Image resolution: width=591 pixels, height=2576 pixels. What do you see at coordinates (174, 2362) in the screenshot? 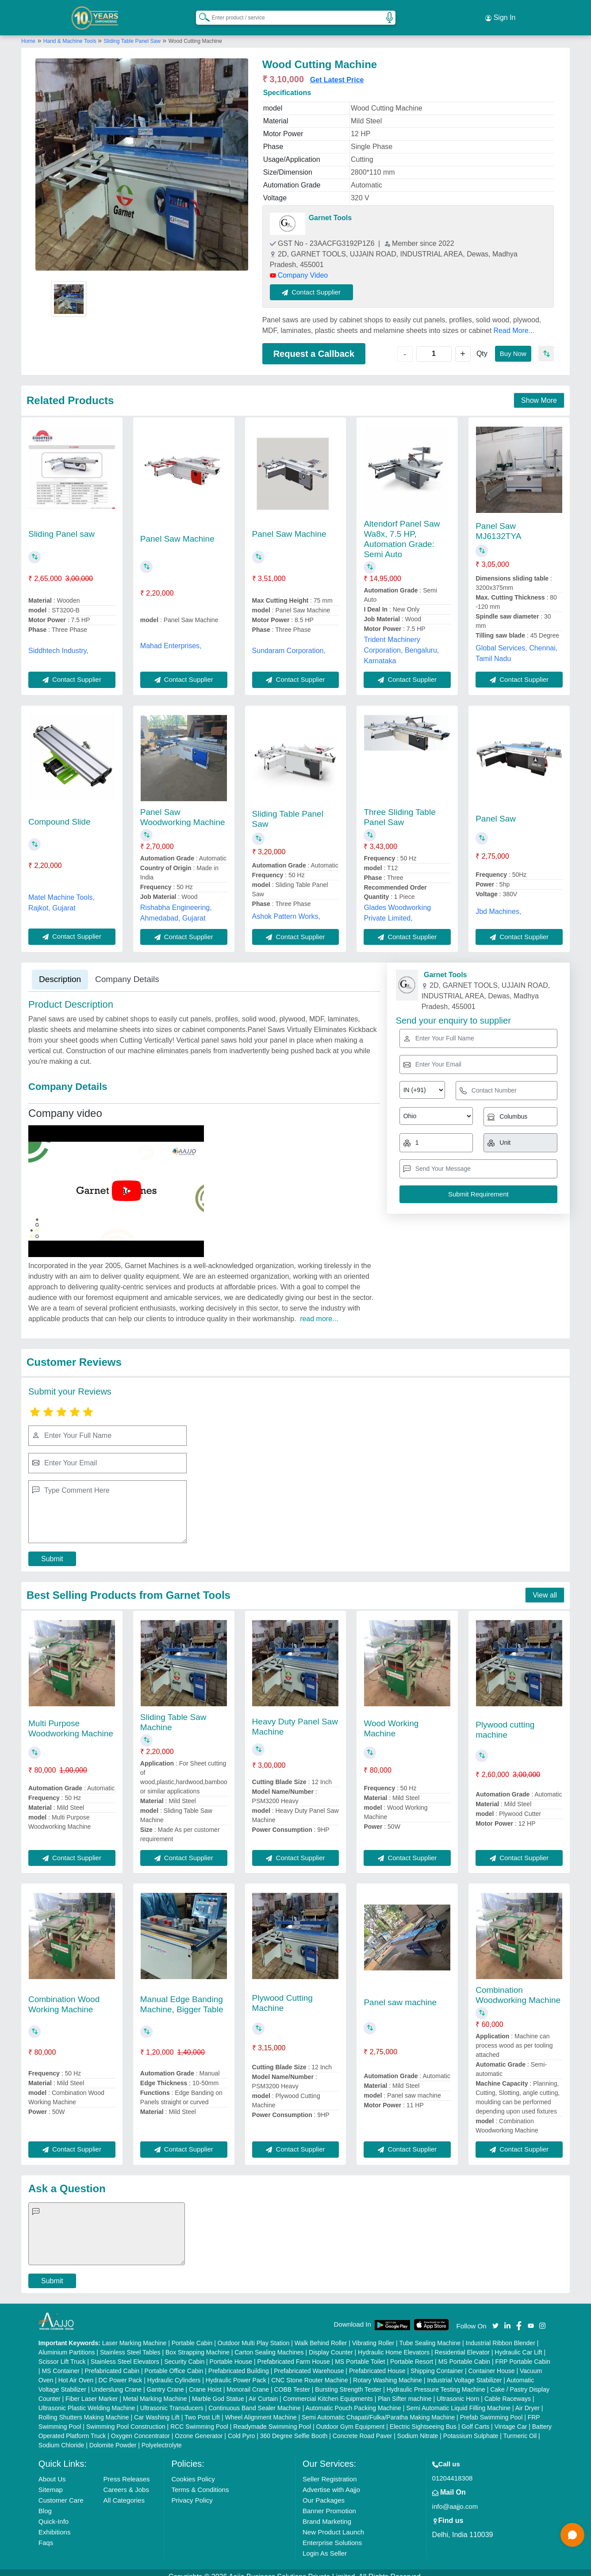
I see `Portable Office Cabin` at bounding box center [174, 2362].